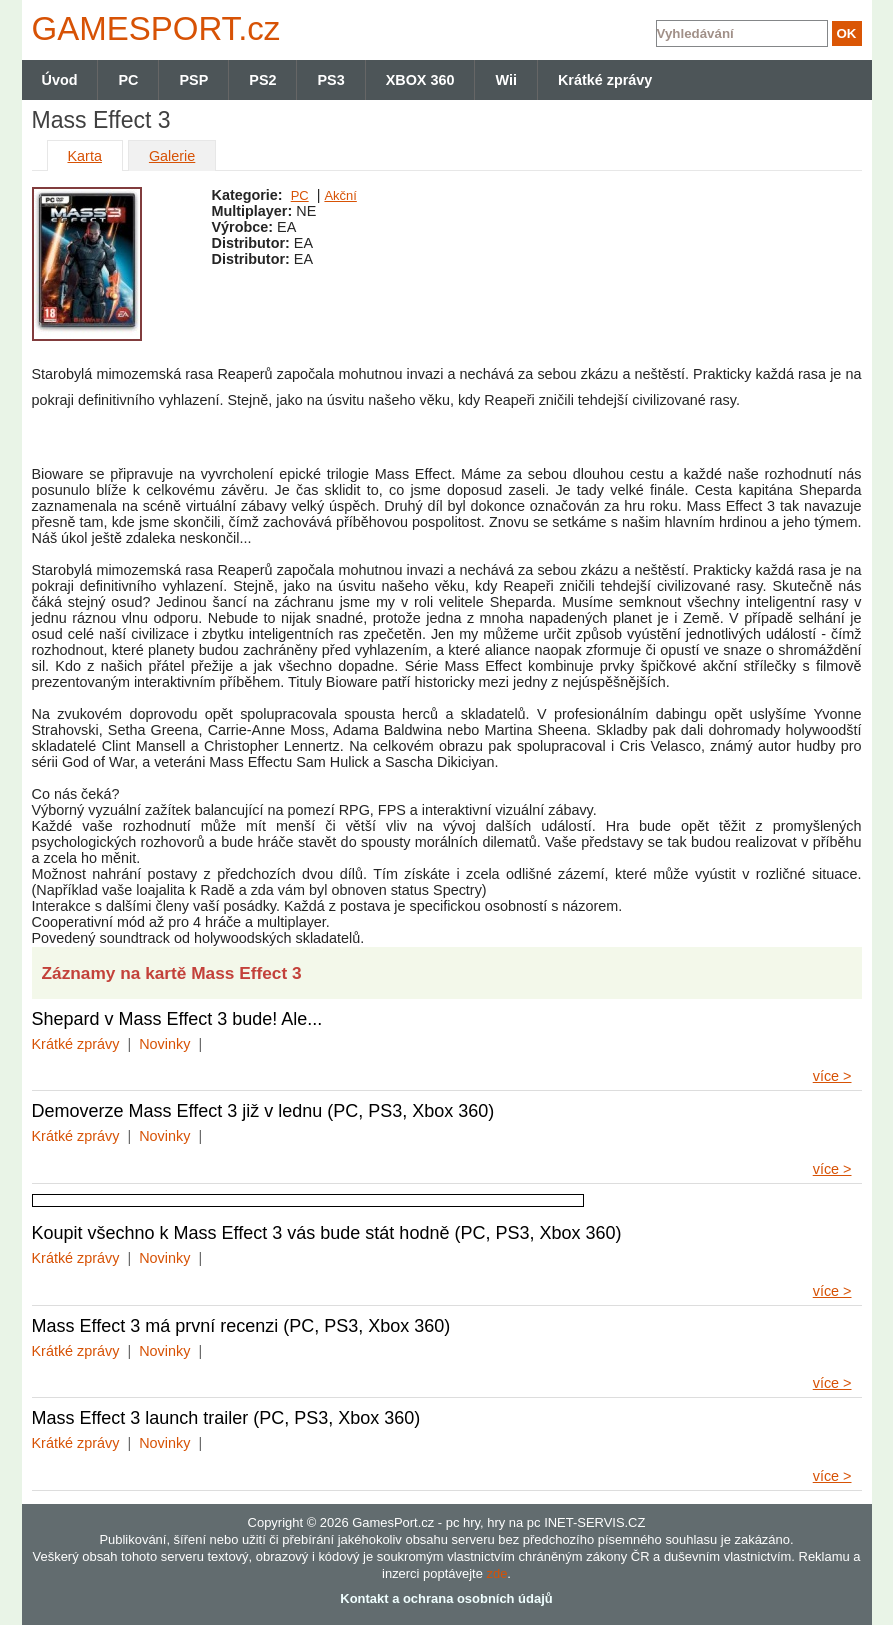 Image resolution: width=893 pixels, height=1625 pixels. Describe the element at coordinates (340, 195) in the screenshot. I see `Akční` at that location.